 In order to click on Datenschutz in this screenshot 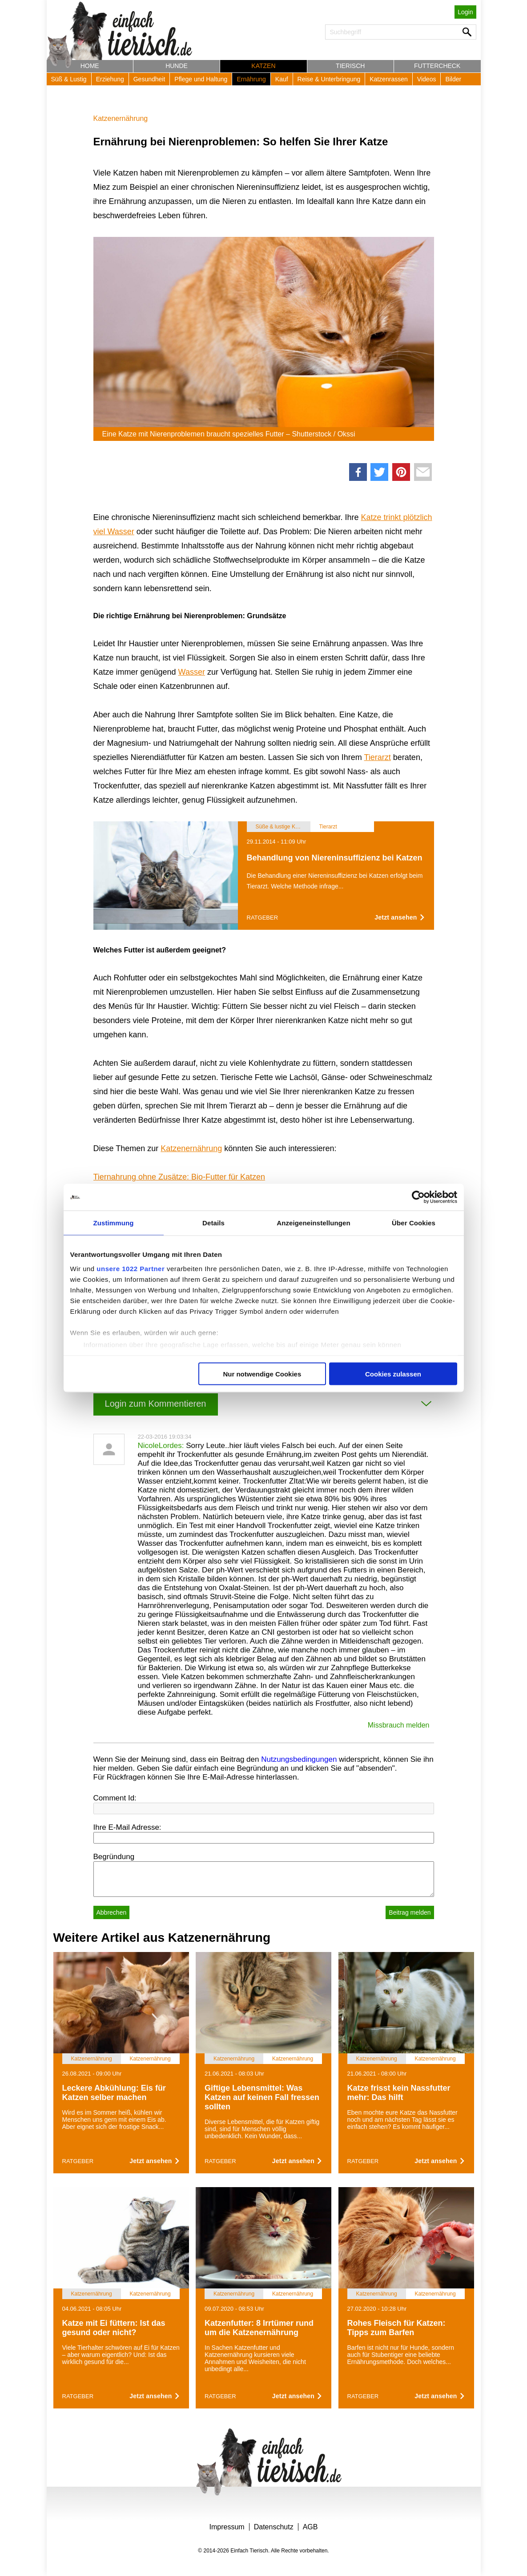, I will do `click(274, 2527)`.